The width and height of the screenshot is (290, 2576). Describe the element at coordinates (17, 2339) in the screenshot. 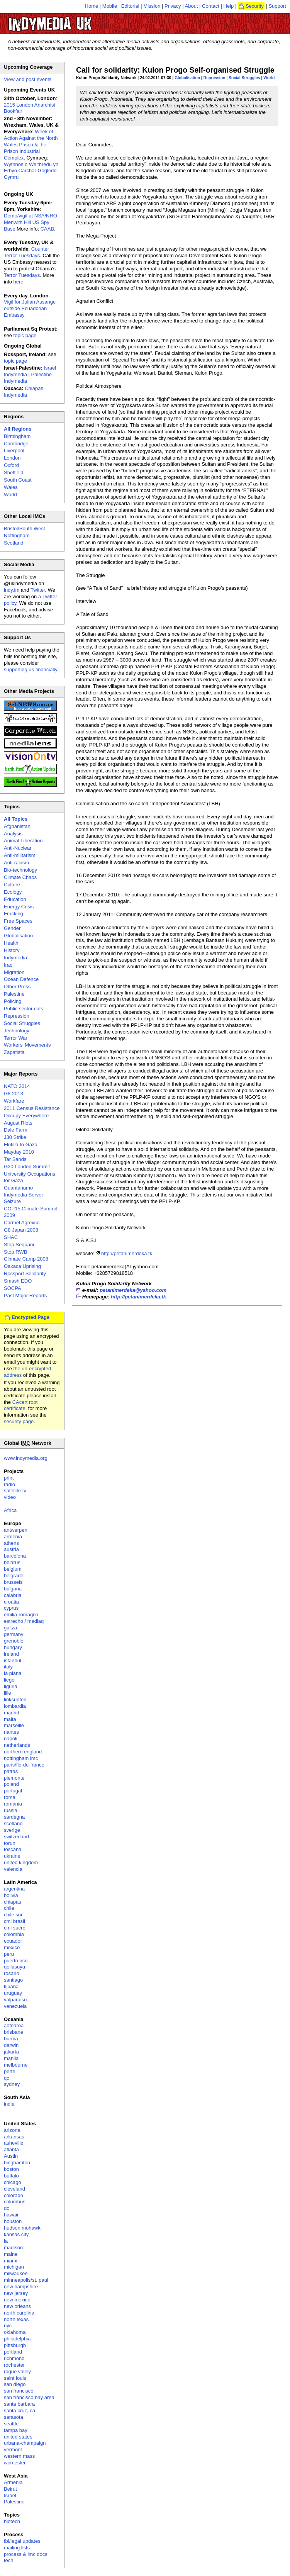

I see `philadelphia` at that location.